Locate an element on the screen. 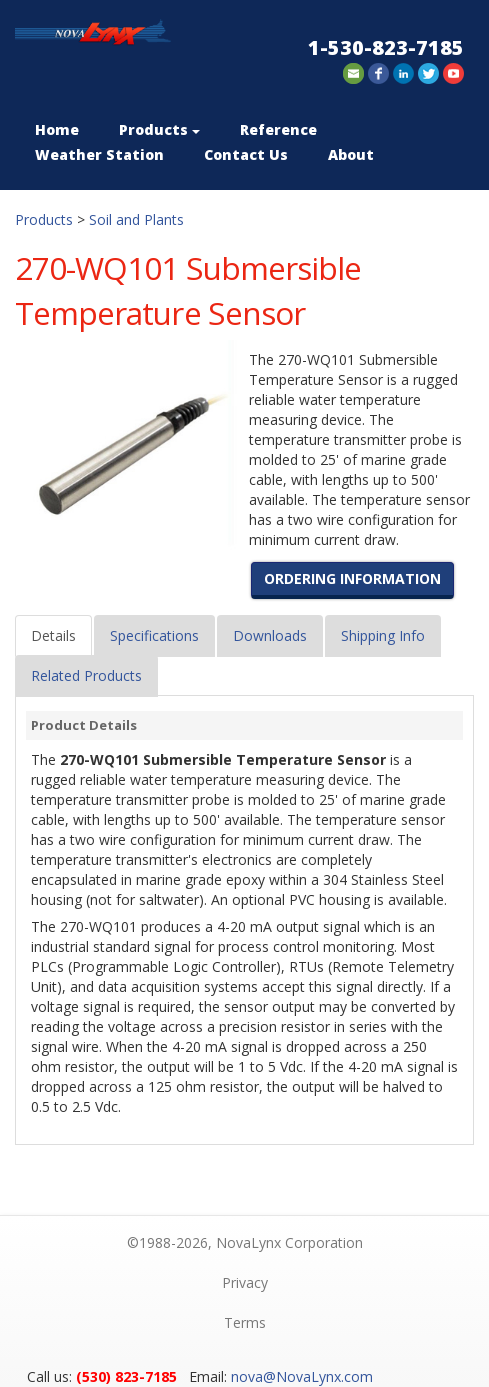 The image size is (489, 1387). Weather Station is located at coordinates (99, 154).